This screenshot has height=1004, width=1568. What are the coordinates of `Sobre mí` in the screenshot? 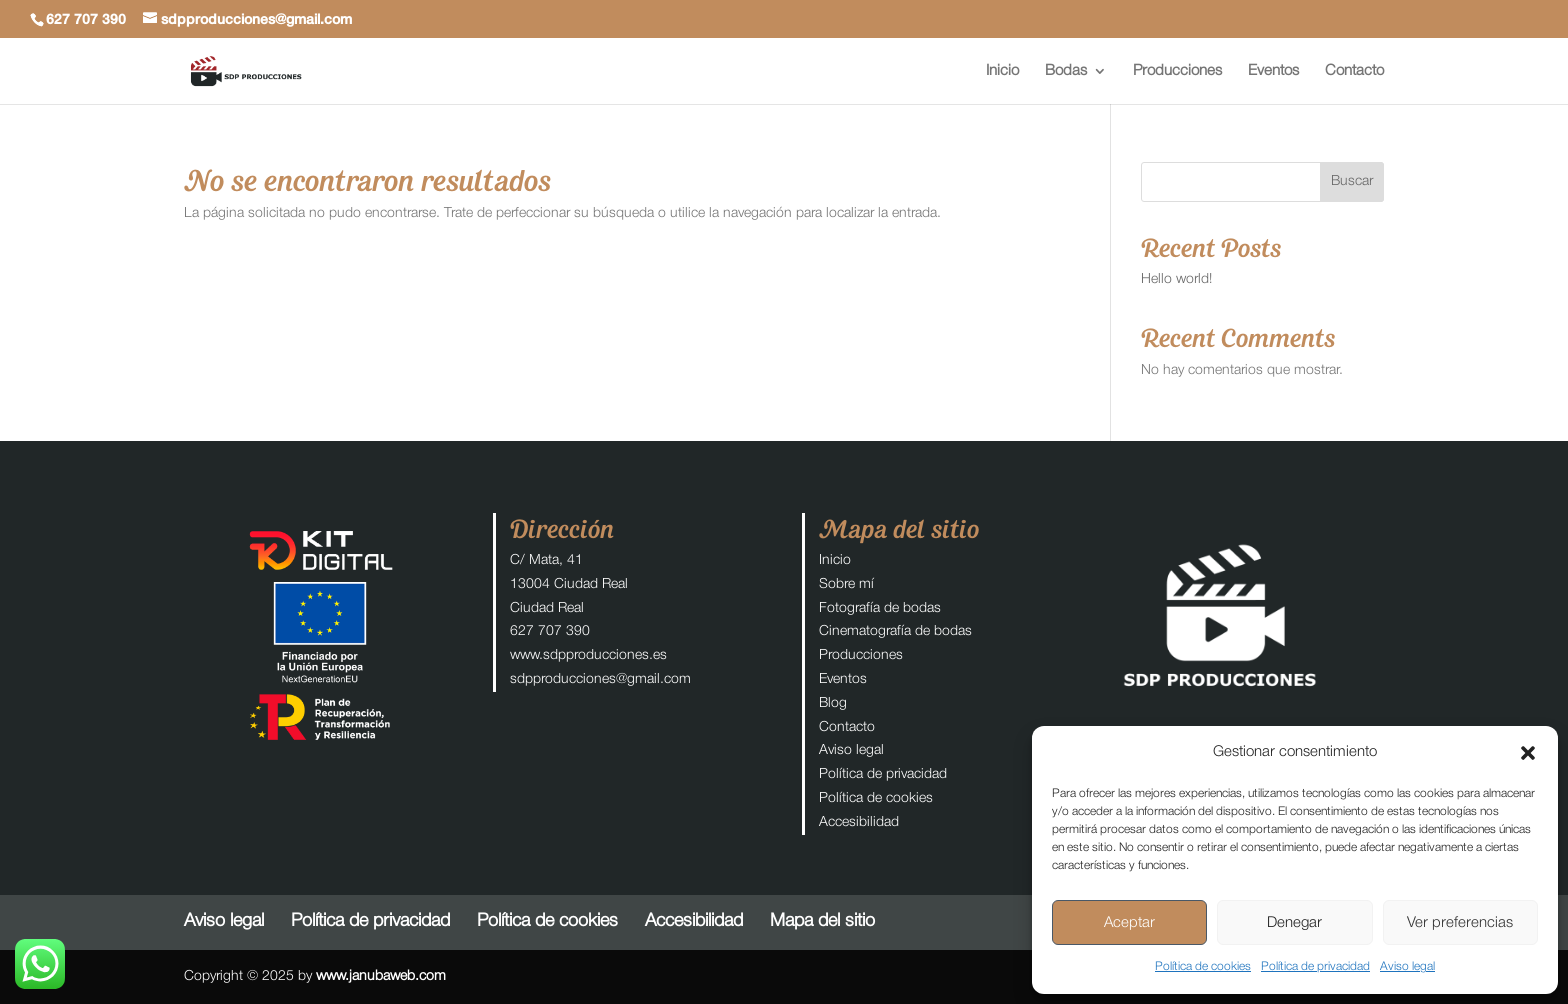 It's located at (846, 584).